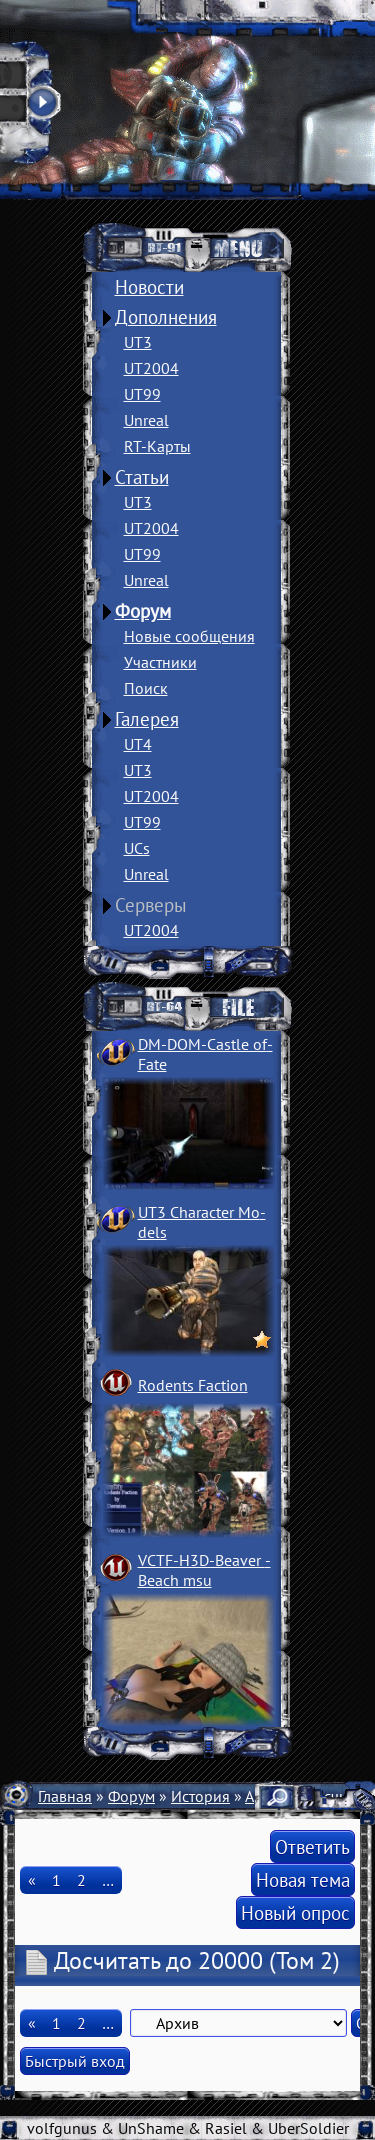 The height and width of the screenshot is (2140, 375). What do you see at coordinates (65, 1796) in the screenshot?
I see `Главная` at bounding box center [65, 1796].